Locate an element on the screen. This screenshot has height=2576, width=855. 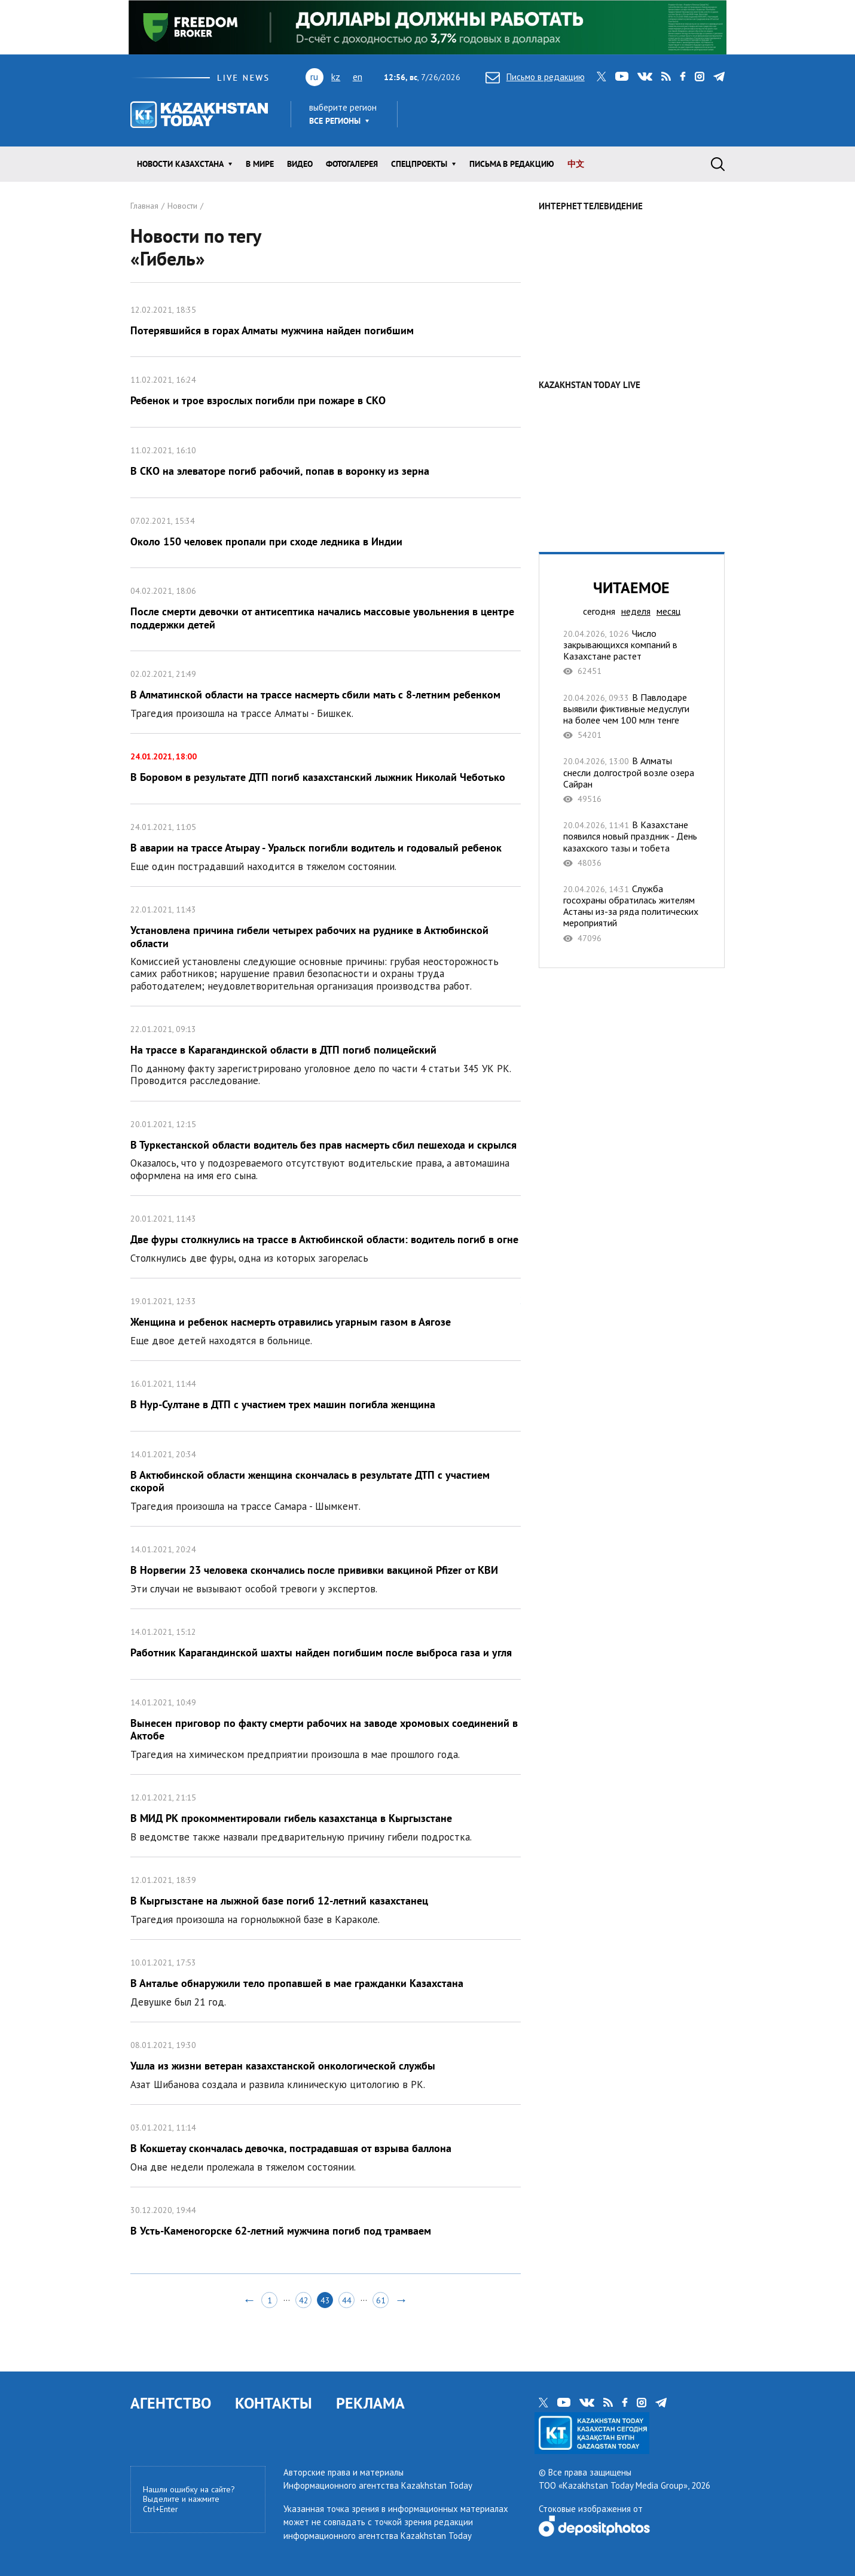
ФОТОГАЛЕРЕЯ is located at coordinates (352, 163).